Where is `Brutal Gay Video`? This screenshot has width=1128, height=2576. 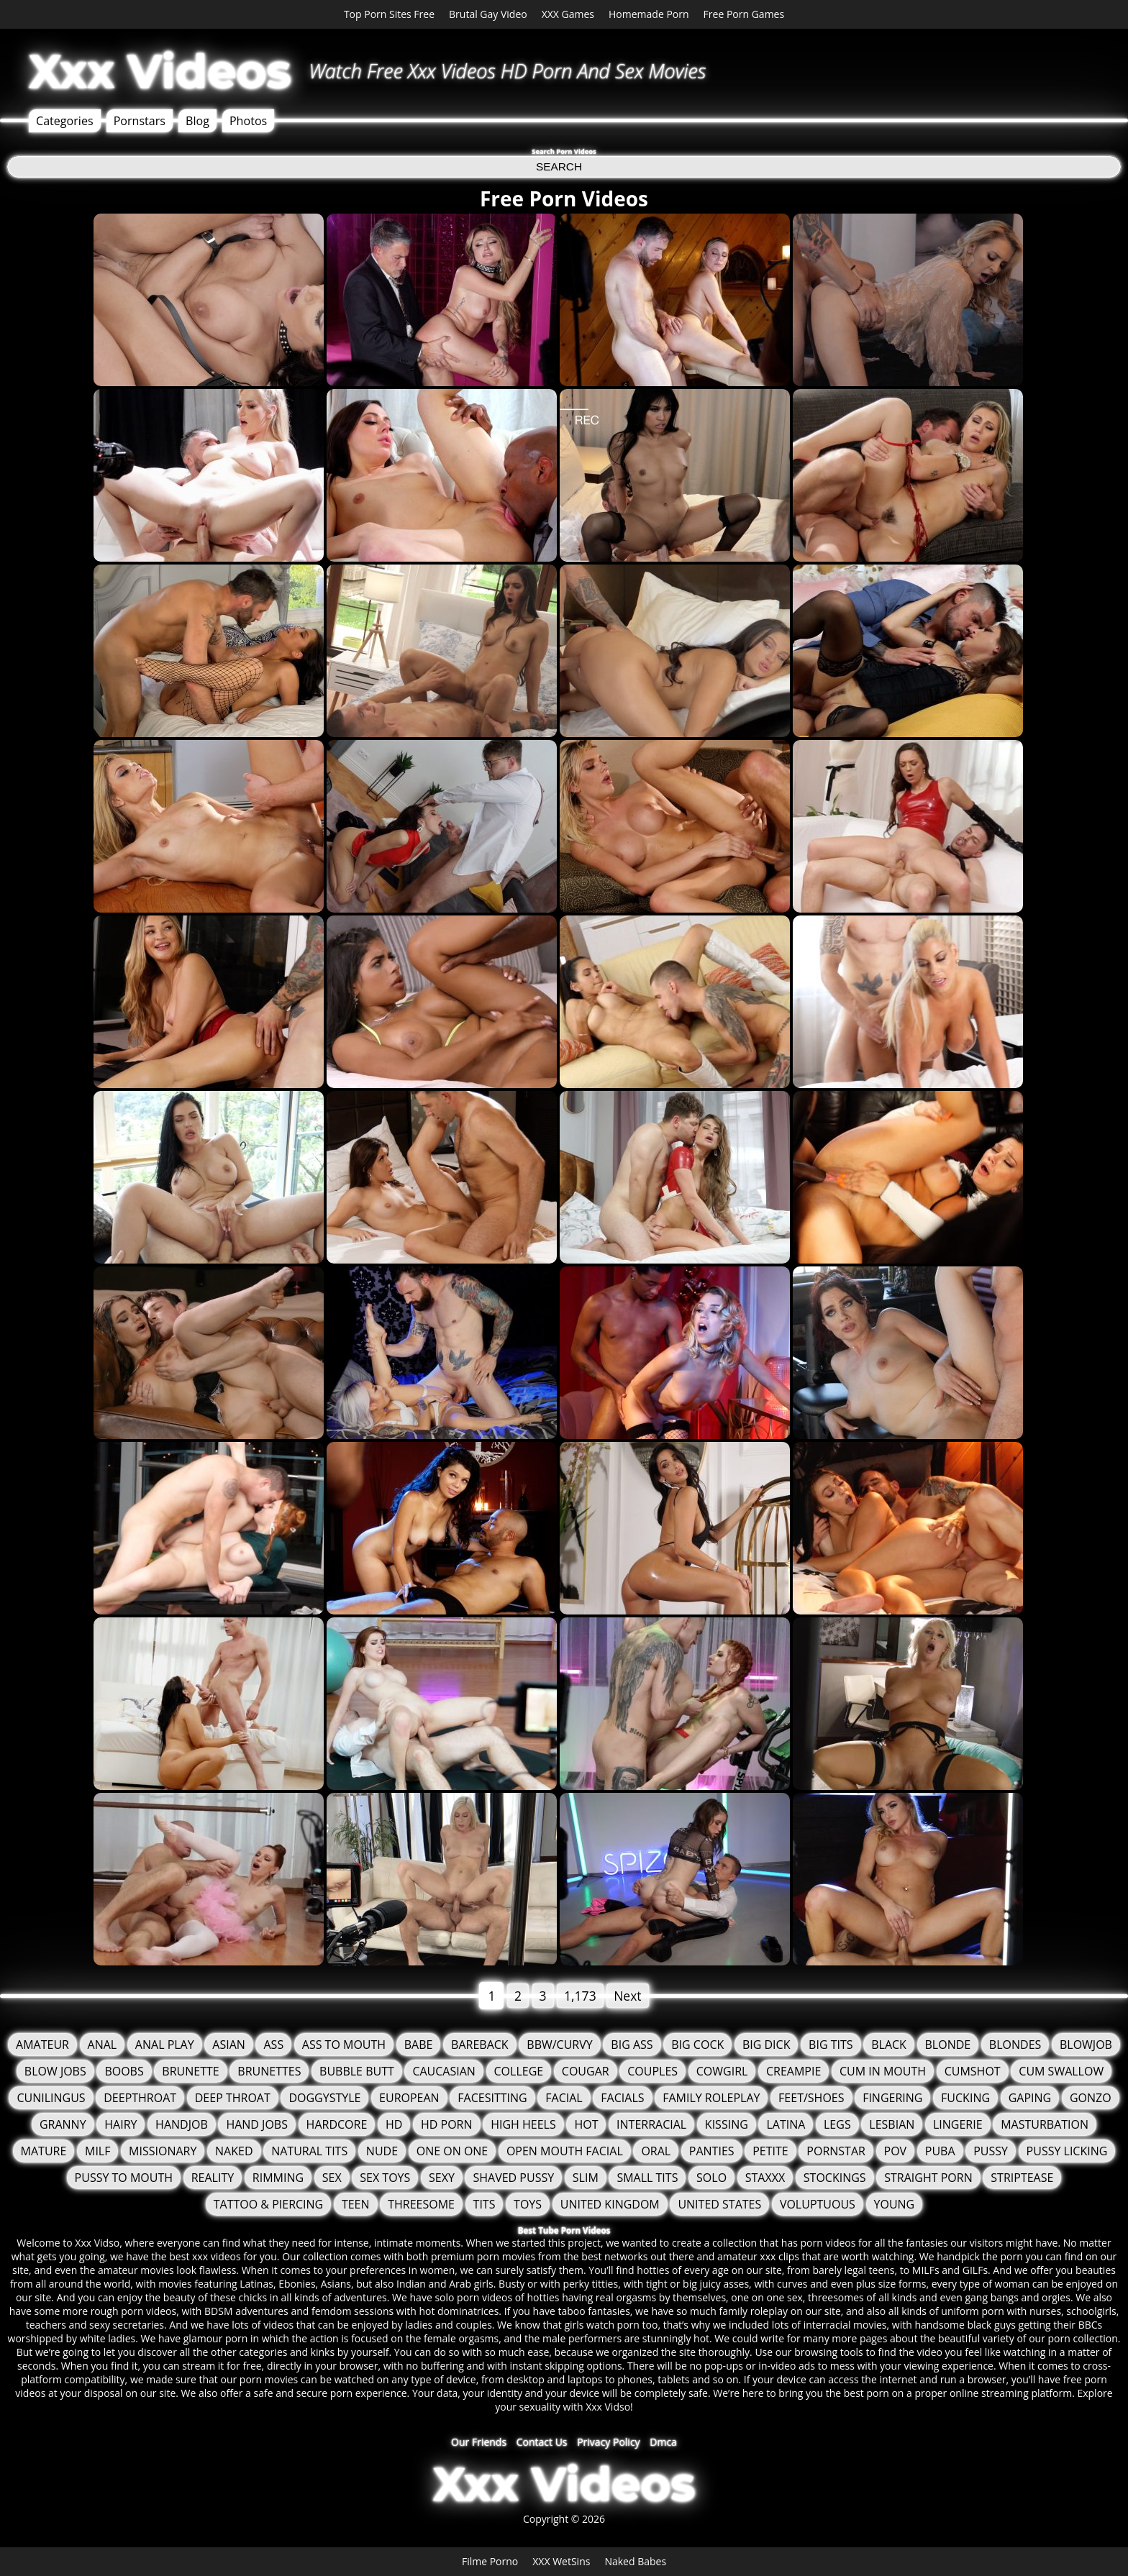 Brutal Gay Video is located at coordinates (488, 14).